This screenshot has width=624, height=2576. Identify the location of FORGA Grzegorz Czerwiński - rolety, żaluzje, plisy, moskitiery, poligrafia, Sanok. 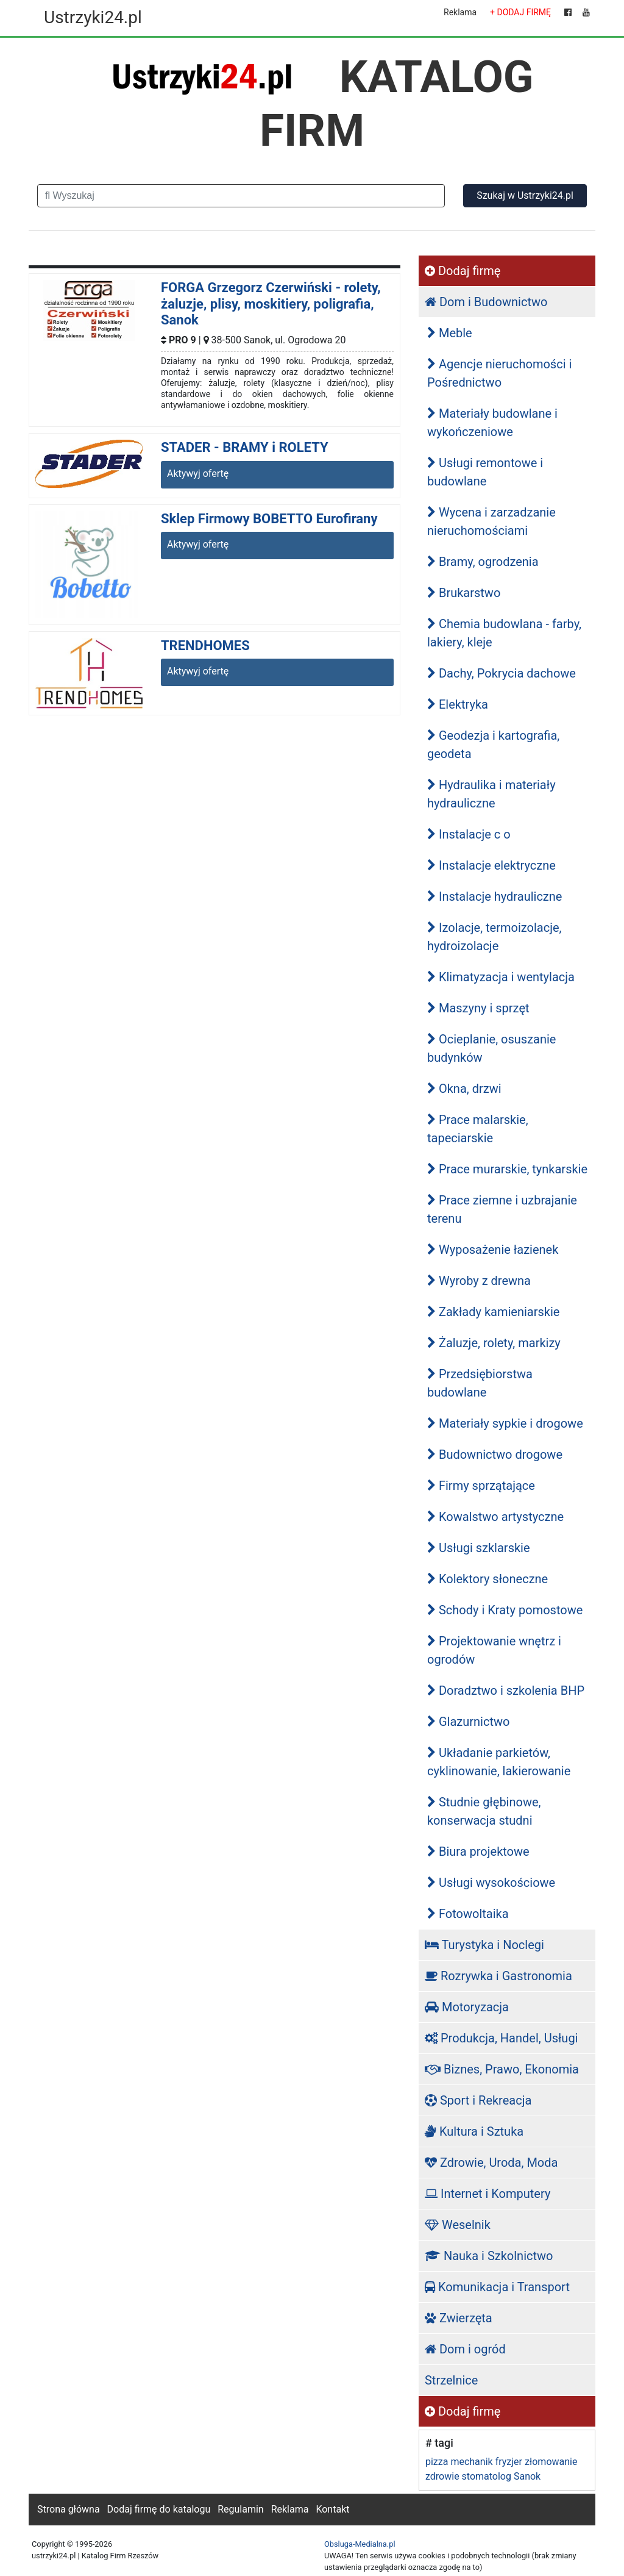
(271, 303).